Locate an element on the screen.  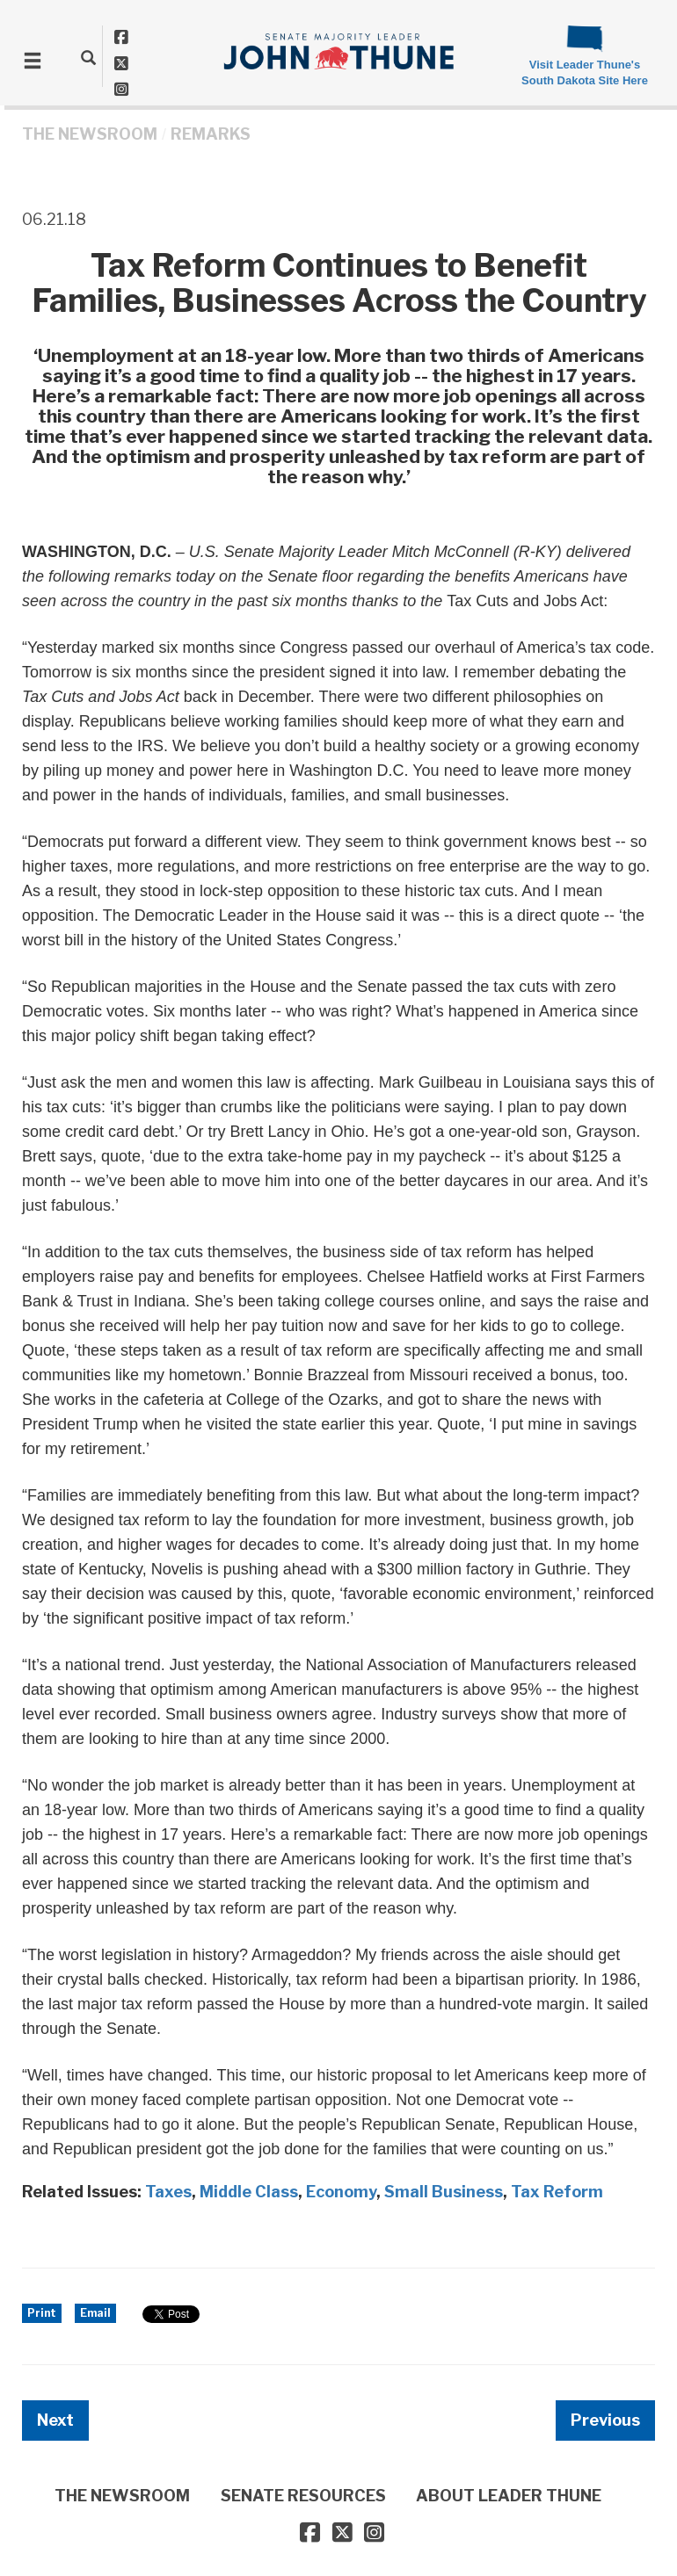
Small Business is located at coordinates (443, 2191).